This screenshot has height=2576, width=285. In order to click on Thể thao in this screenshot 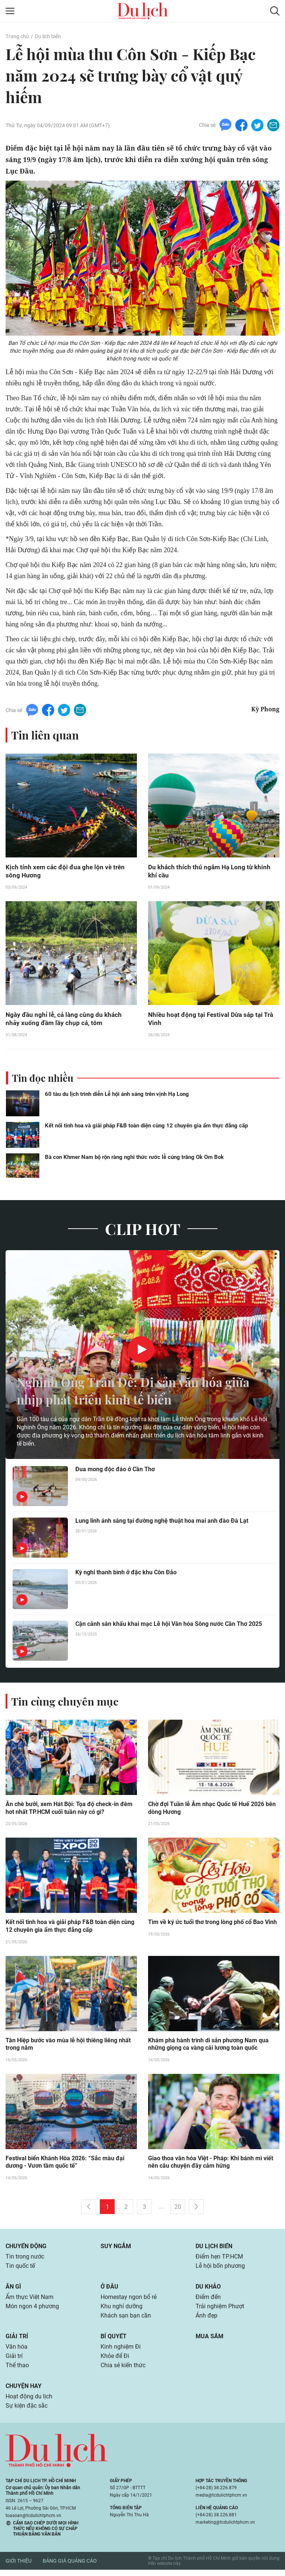, I will do `click(17, 2370)`.